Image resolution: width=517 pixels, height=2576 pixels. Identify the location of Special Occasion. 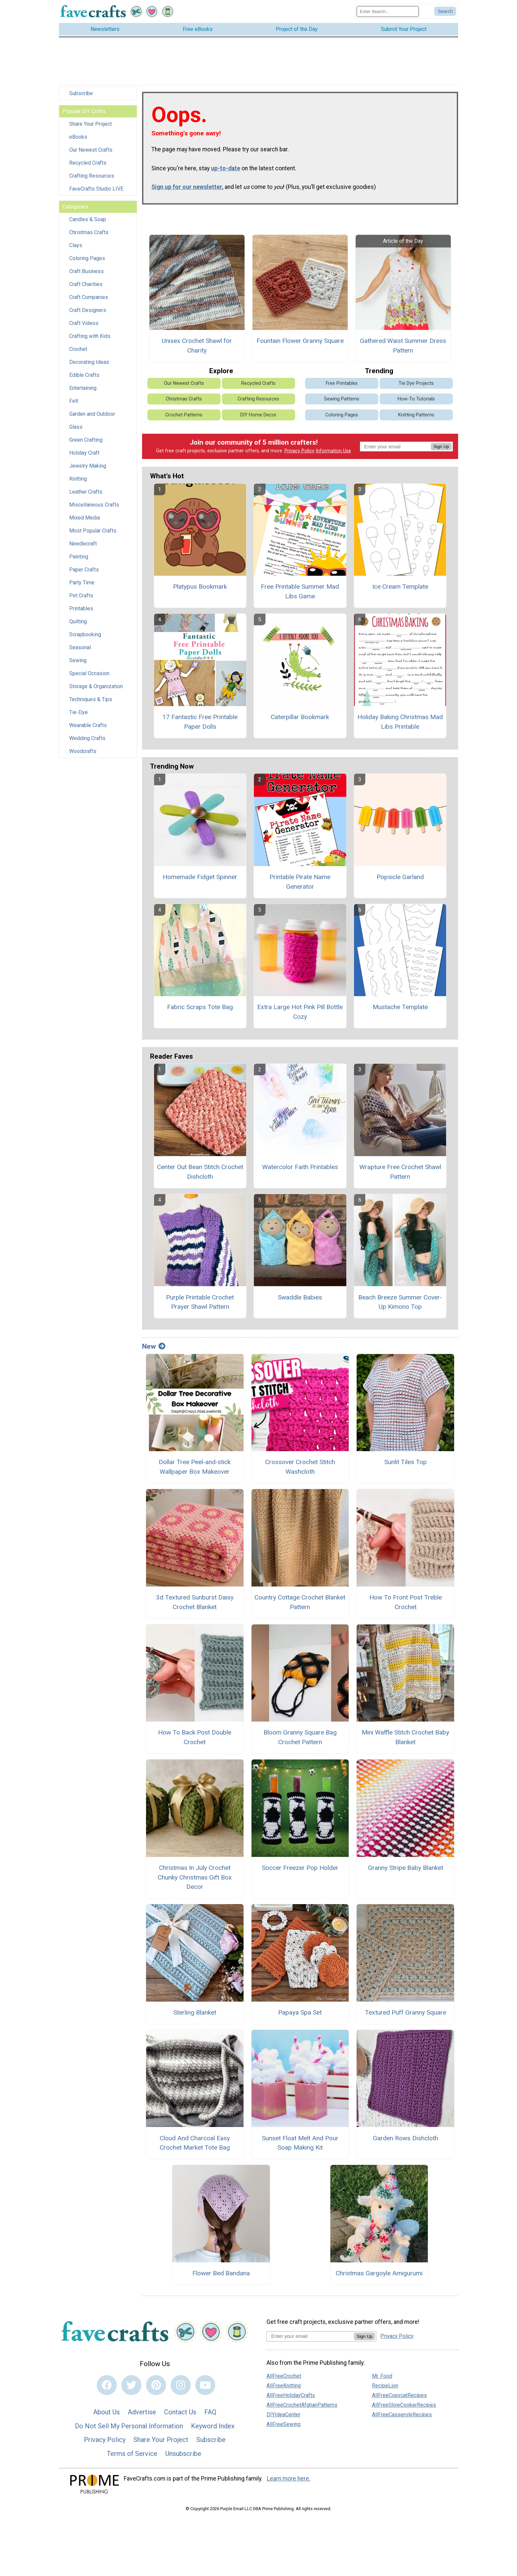
(89, 678).